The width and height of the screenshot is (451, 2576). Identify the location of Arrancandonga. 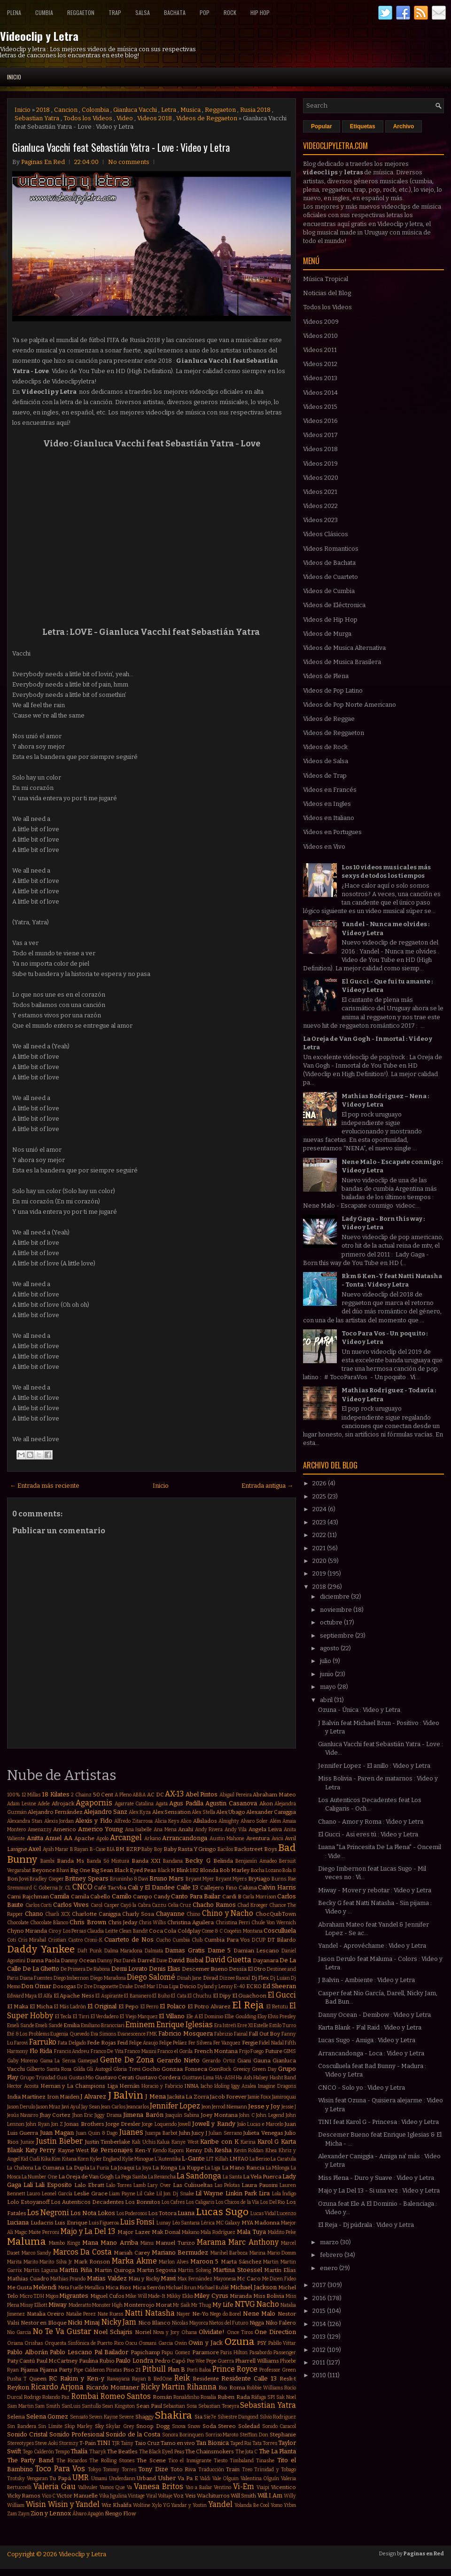
(184, 1838).